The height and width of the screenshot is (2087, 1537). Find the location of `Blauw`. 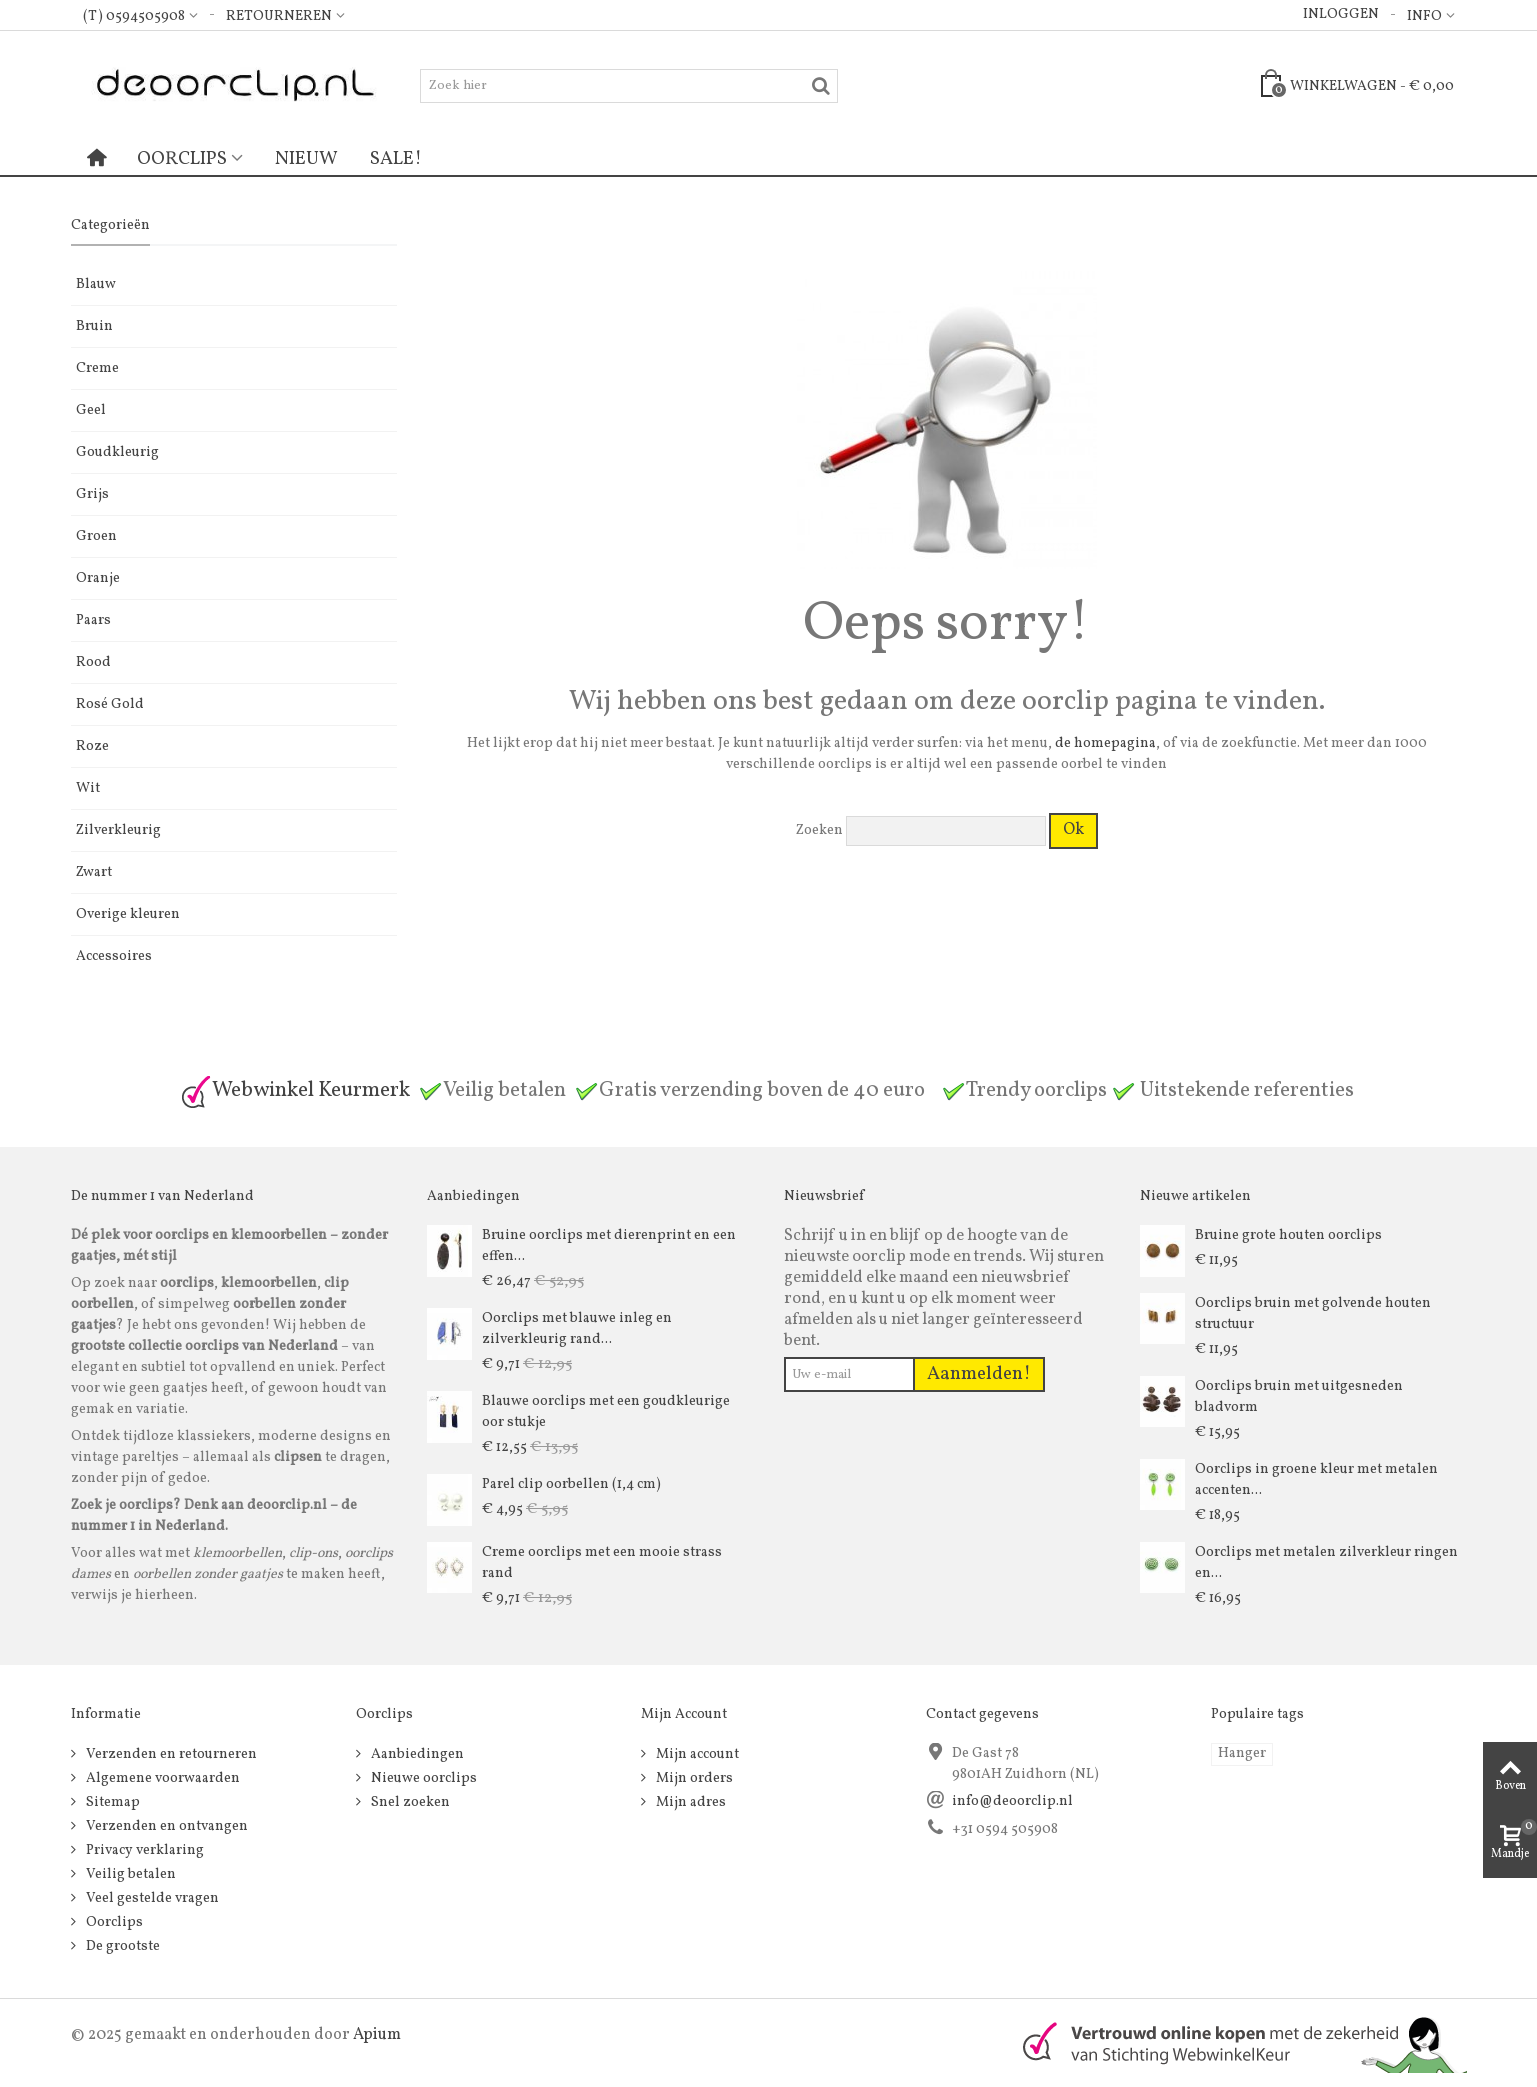

Blauw is located at coordinates (96, 284).